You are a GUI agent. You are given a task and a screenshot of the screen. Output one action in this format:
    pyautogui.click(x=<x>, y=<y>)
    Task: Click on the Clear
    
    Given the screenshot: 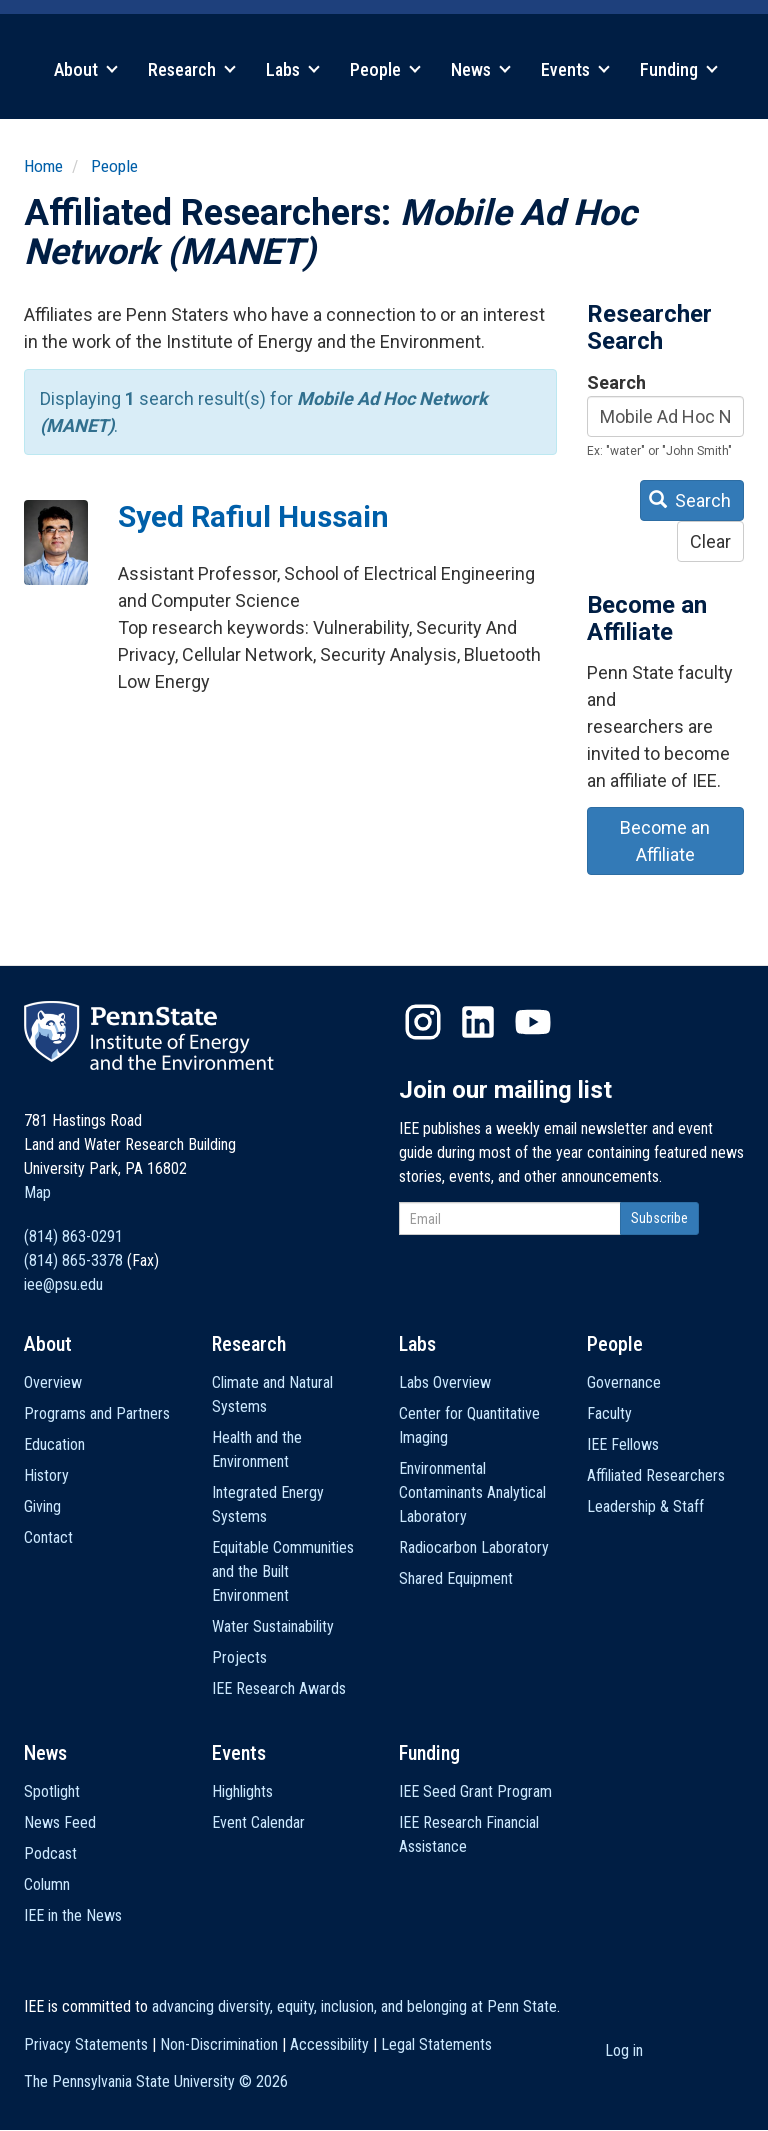 What is the action you would take?
    pyautogui.click(x=710, y=541)
    